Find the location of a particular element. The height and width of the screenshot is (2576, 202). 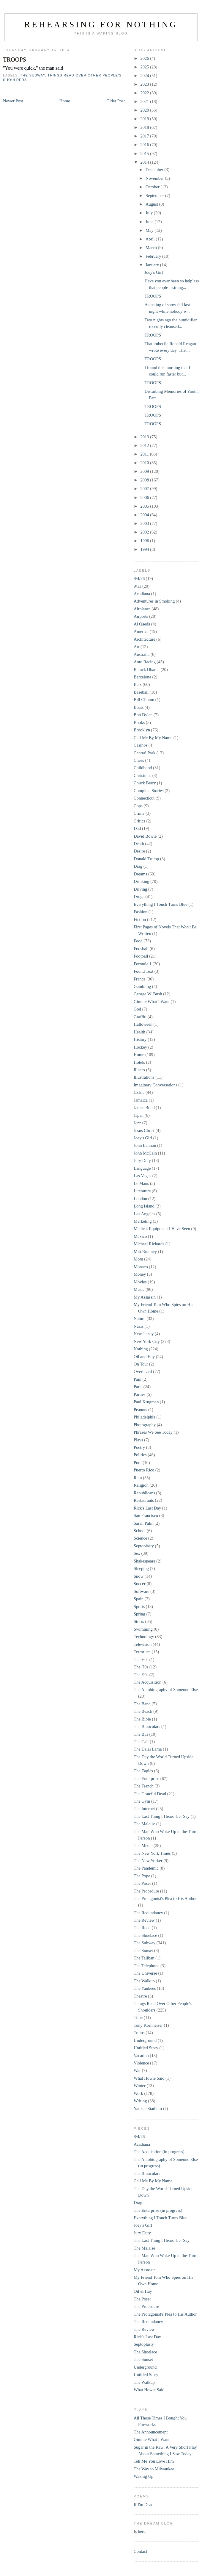

Work is located at coordinates (138, 2093).